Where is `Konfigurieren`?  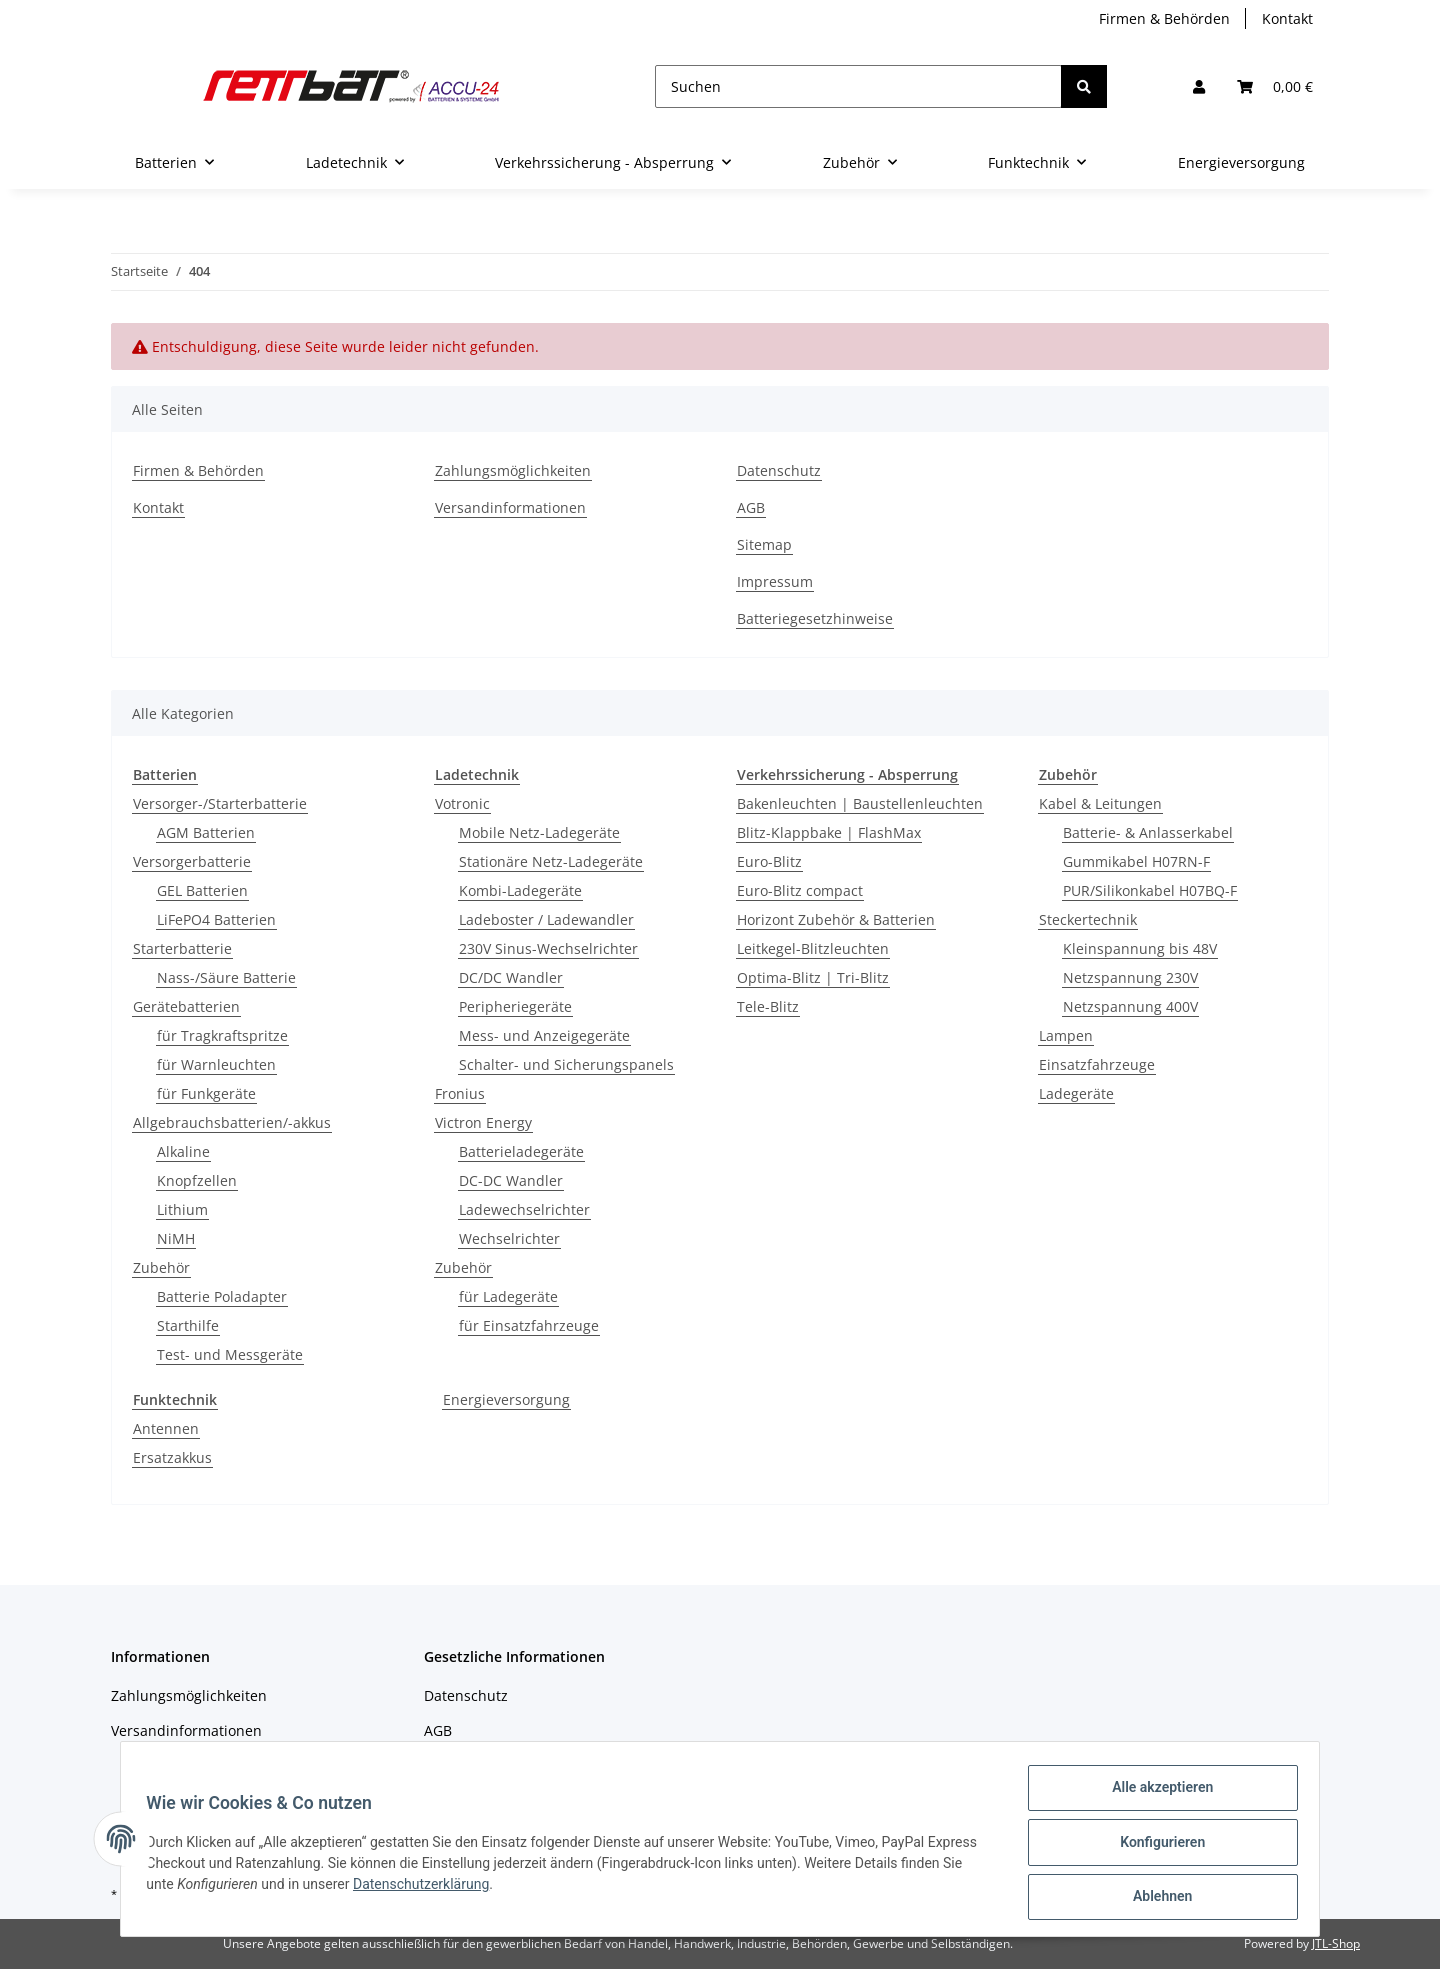 Konfigurieren is located at coordinates (1155, 1846).